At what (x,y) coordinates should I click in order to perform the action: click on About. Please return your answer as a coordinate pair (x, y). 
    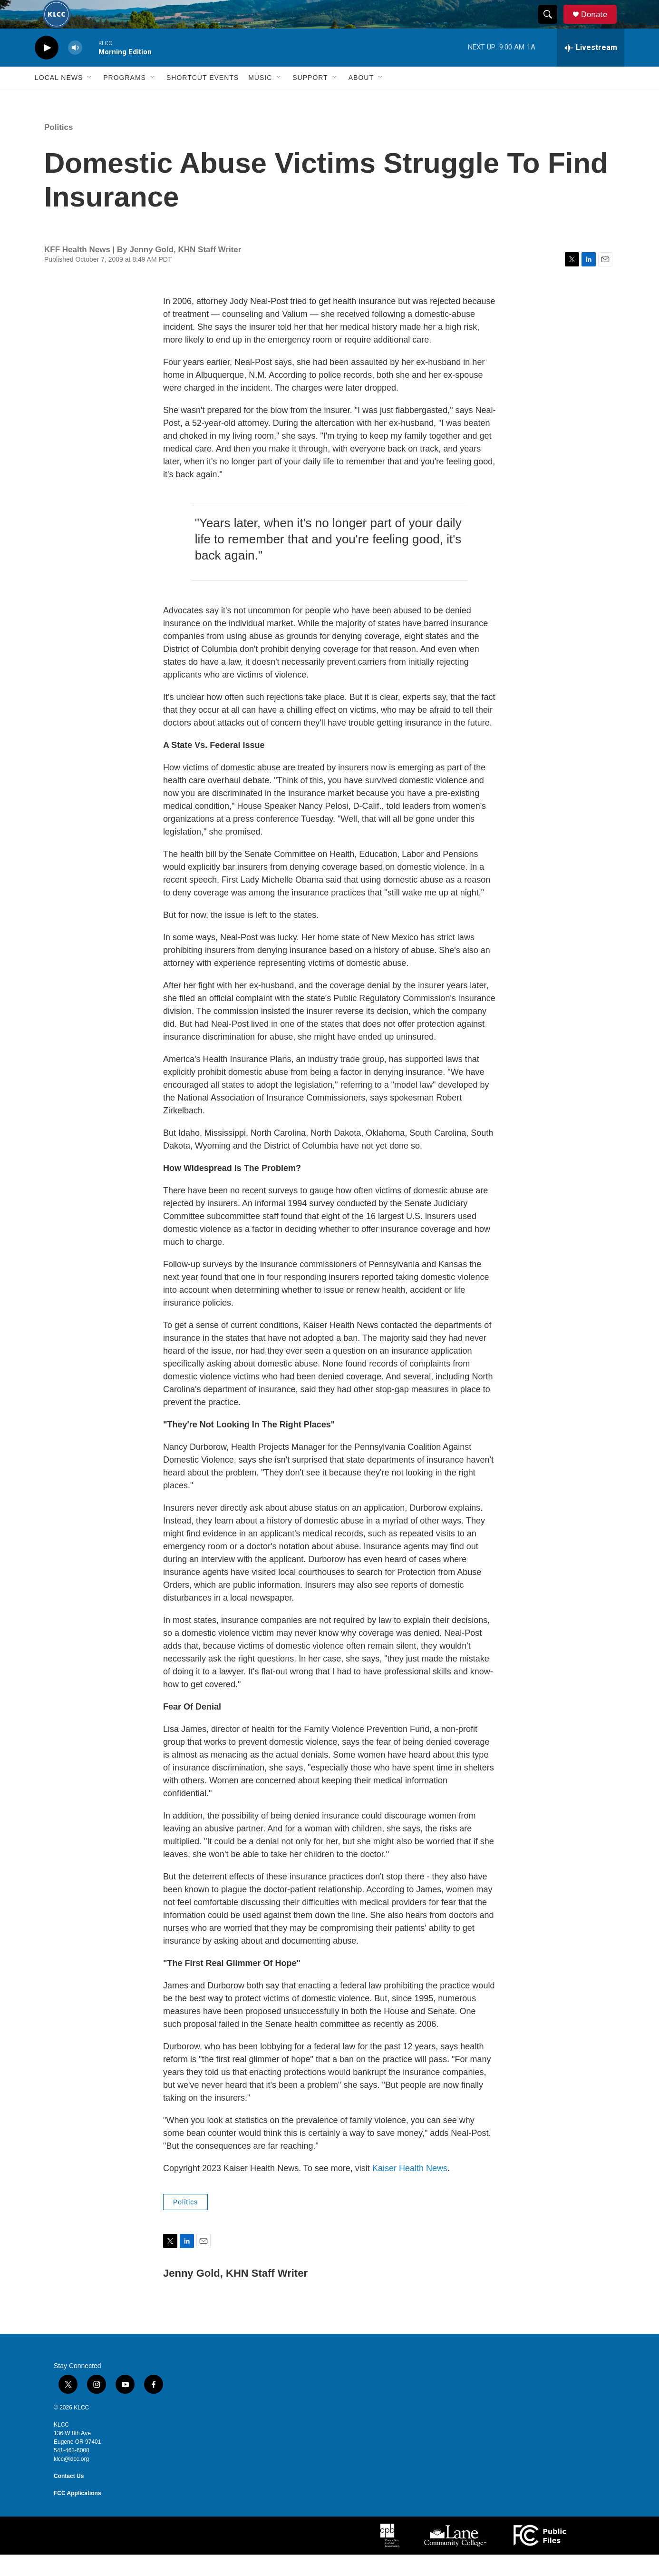
    Looking at the image, I should click on (361, 99).